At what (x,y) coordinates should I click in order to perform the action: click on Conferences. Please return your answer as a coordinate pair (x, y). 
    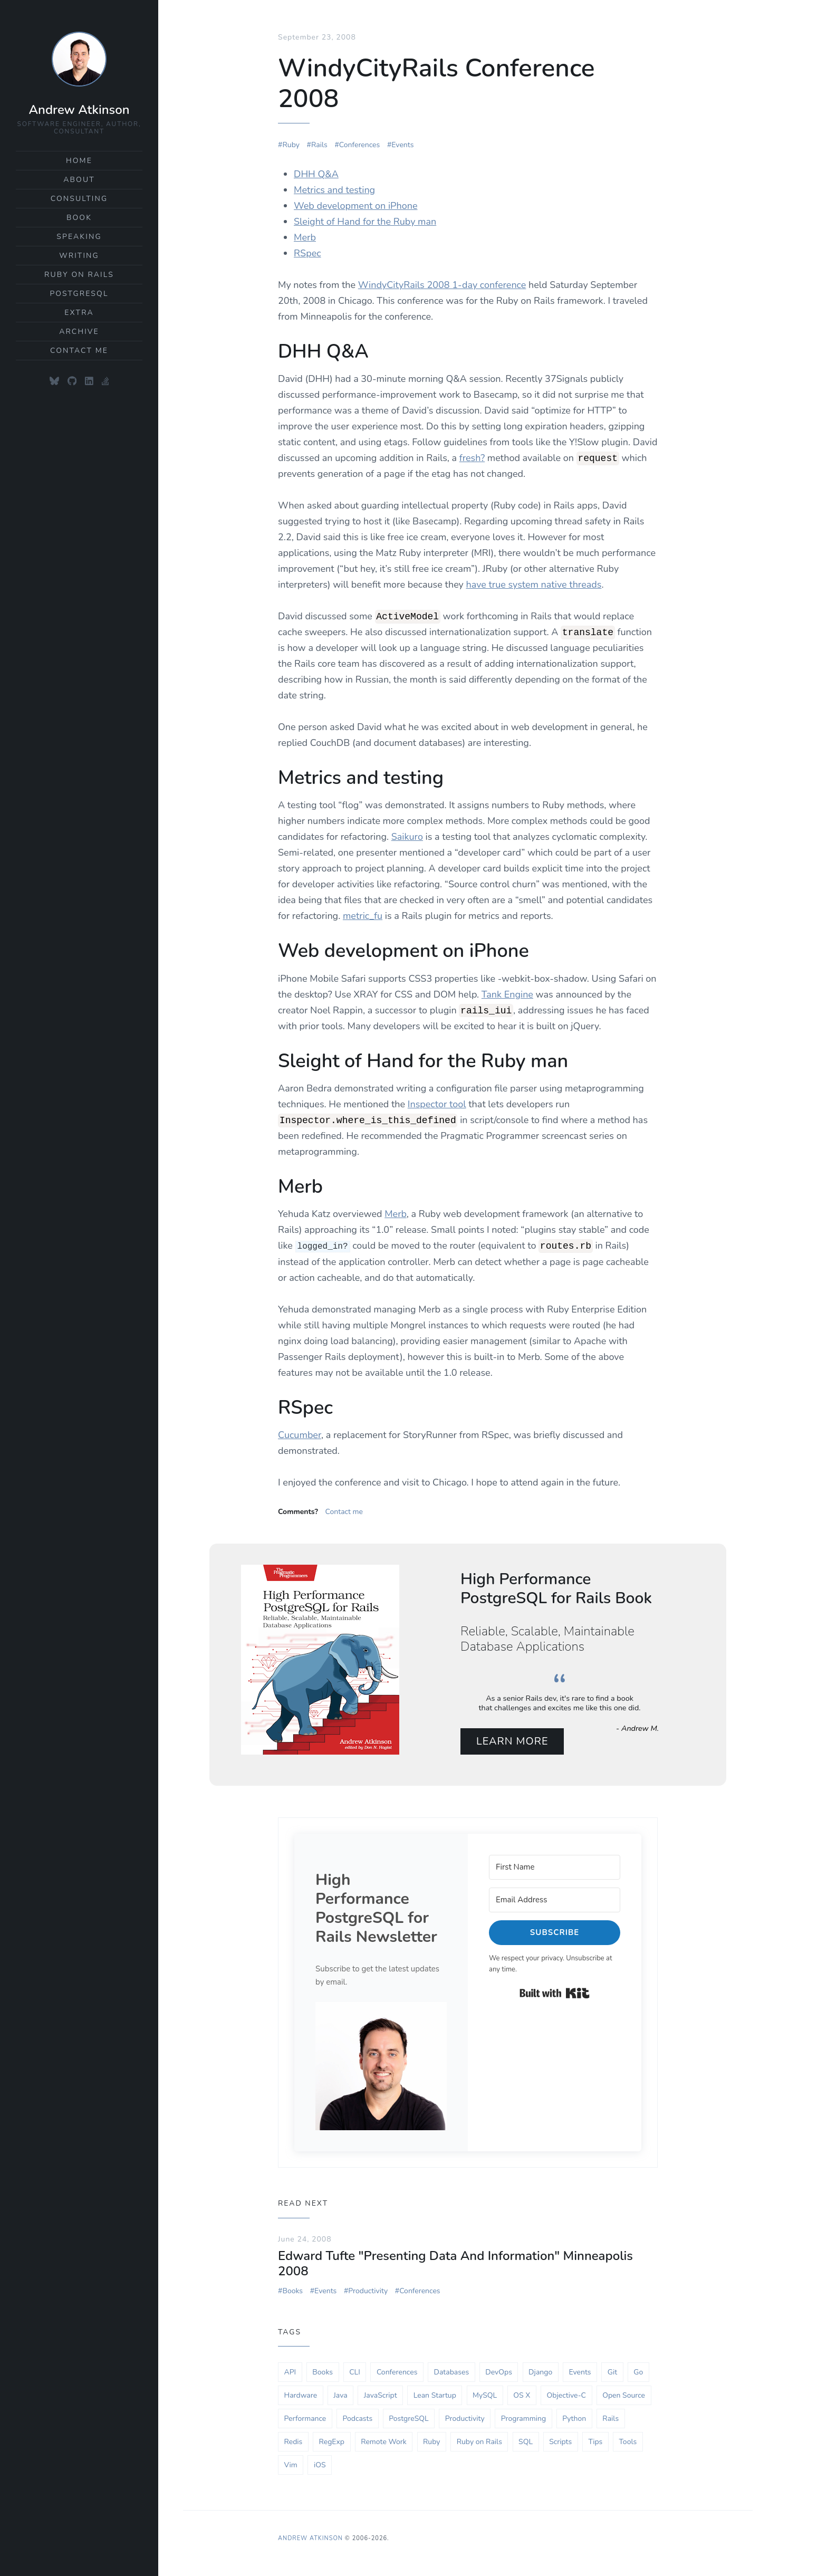
    Looking at the image, I should click on (359, 145).